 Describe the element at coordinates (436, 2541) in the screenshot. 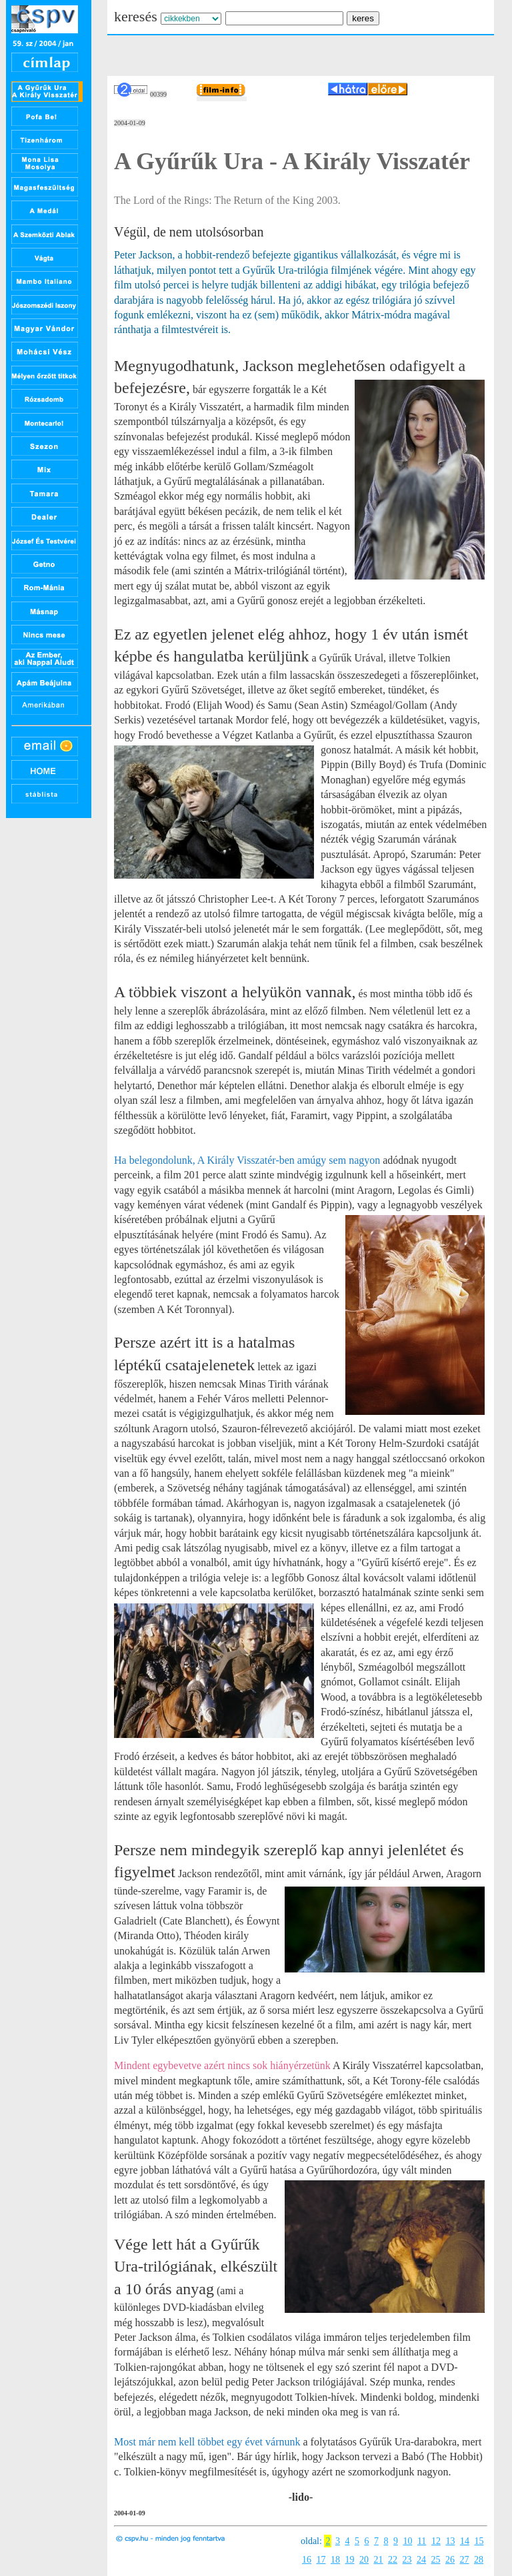

I see `12` at that location.